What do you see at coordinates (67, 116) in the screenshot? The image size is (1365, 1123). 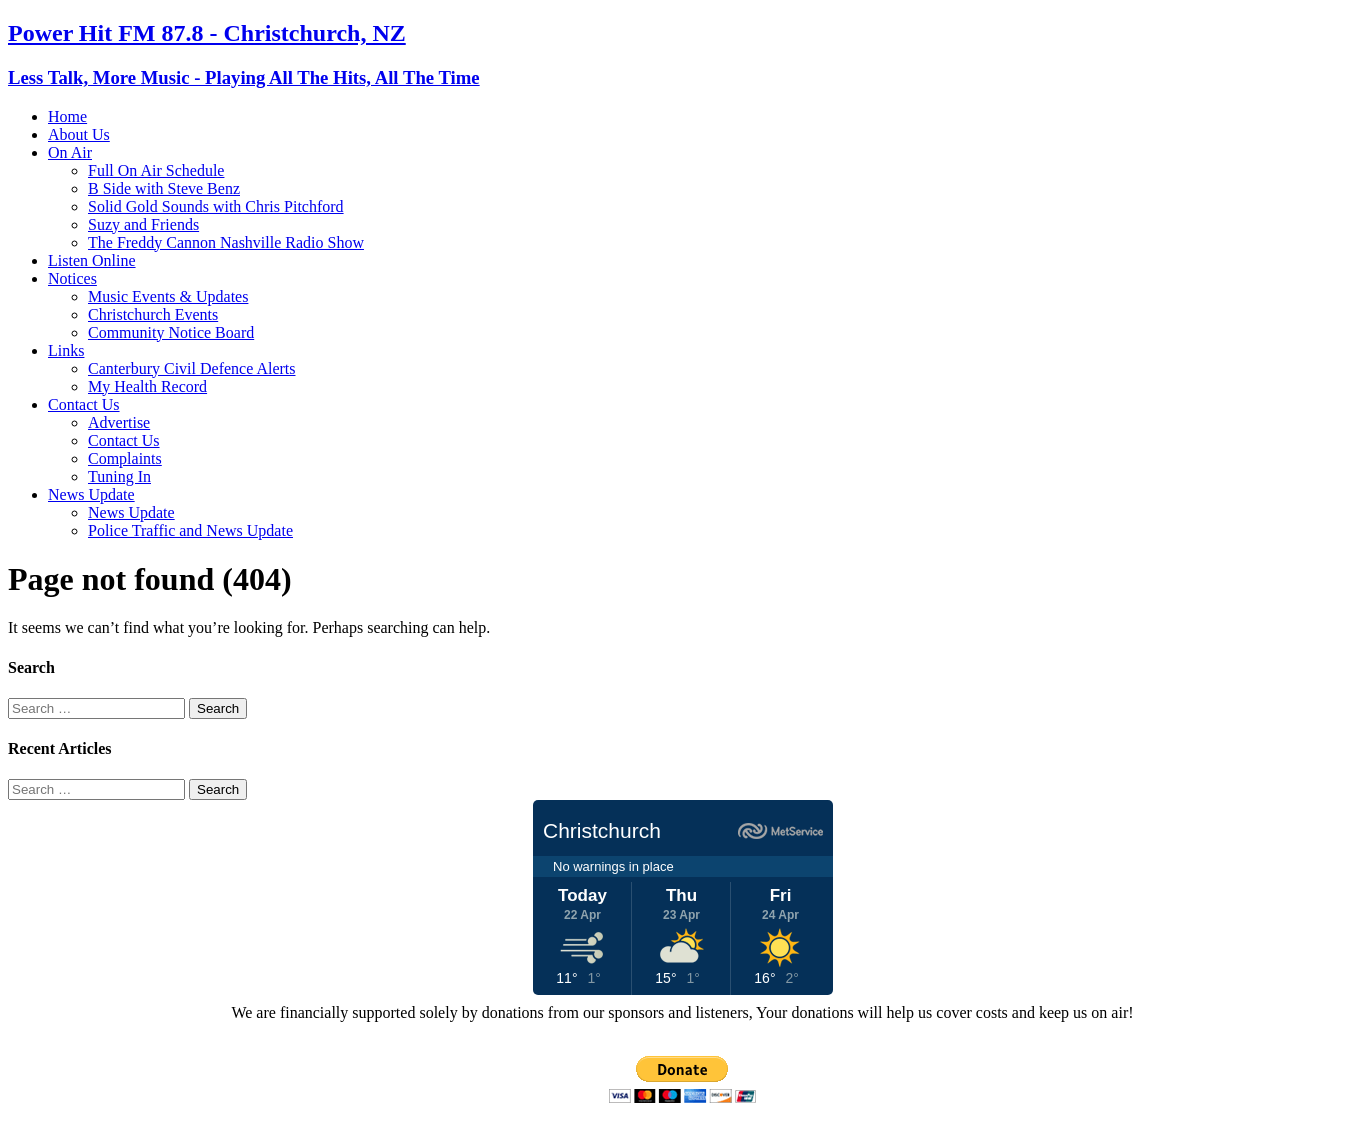 I see `Home` at bounding box center [67, 116].